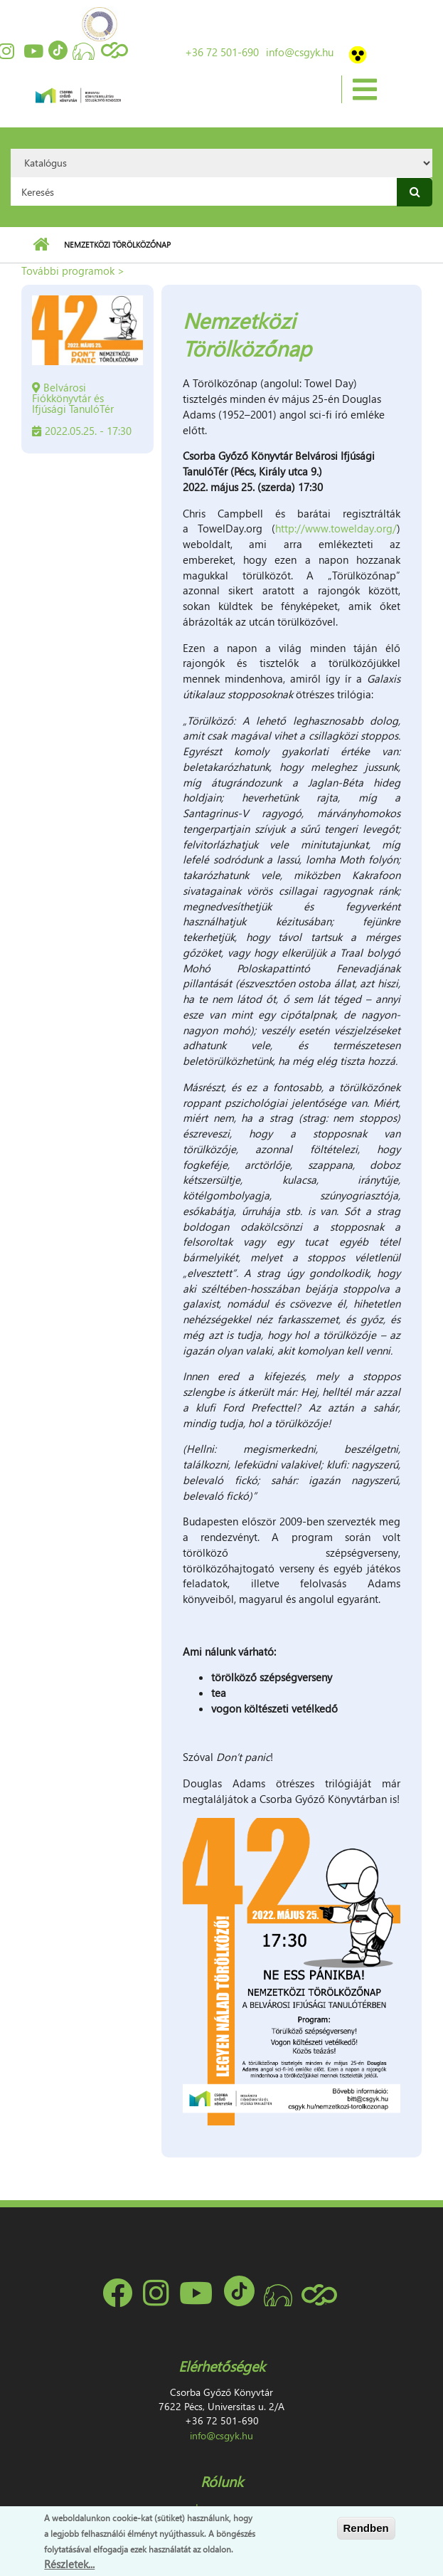 The image size is (443, 2576). Describe the element at coordinates (222, 2507) in the screenshot. I see `Impresszum` at that location.